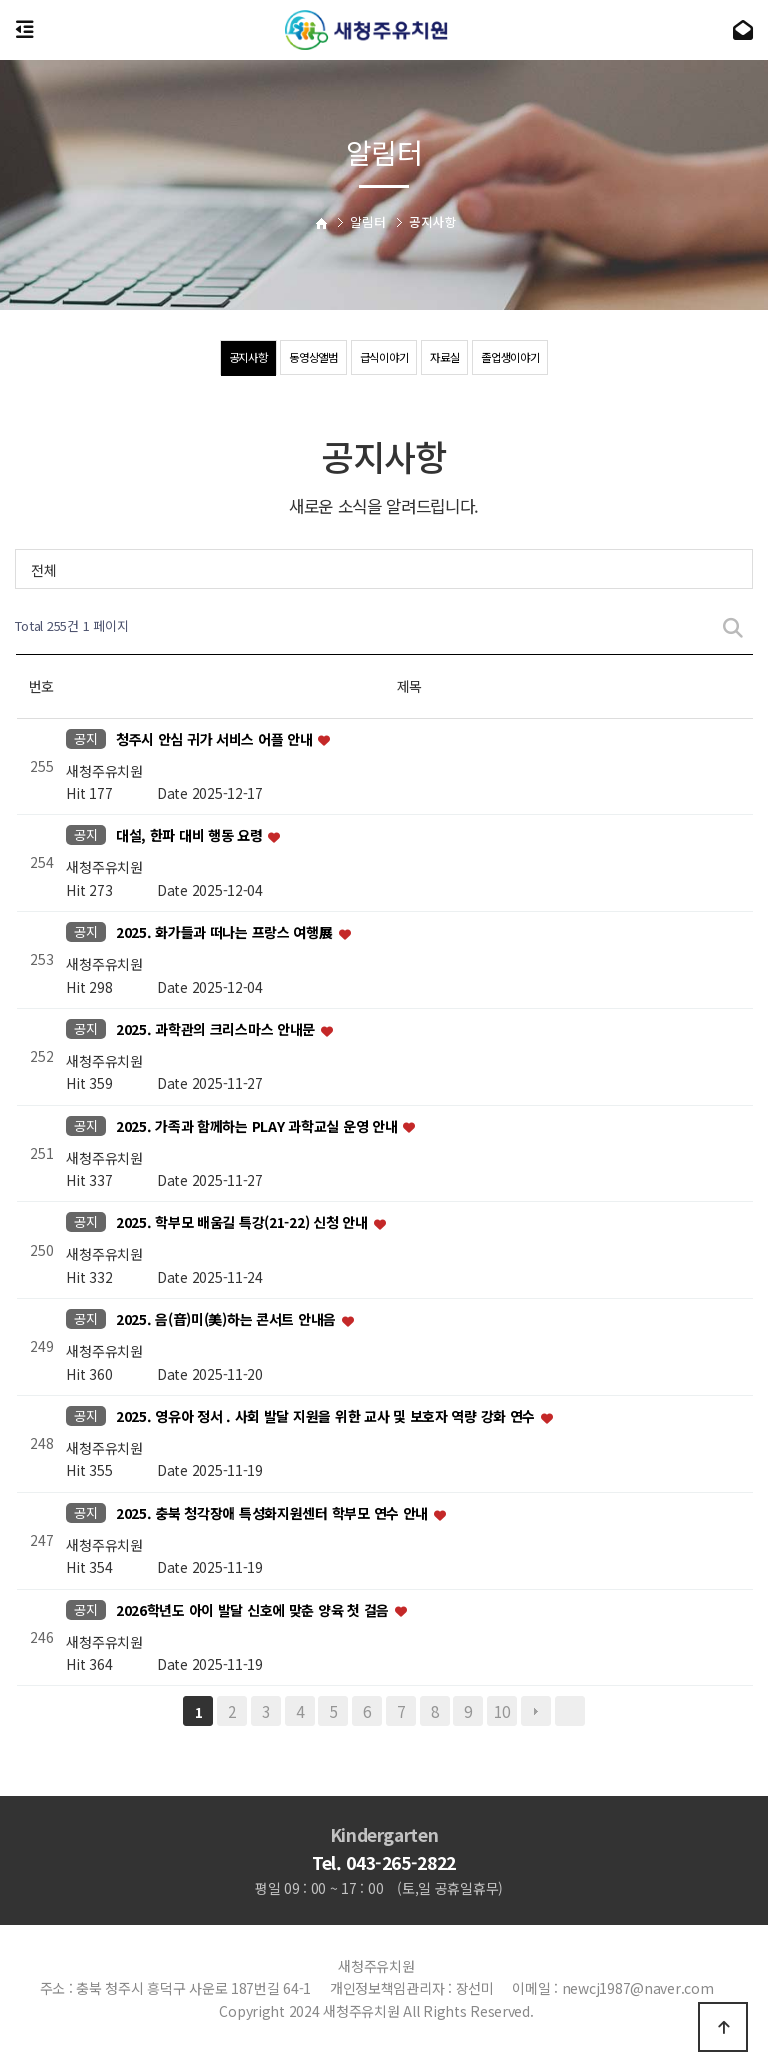 The image size is (768, 2072). I want to click on 급식이야기, so click(384, 357).